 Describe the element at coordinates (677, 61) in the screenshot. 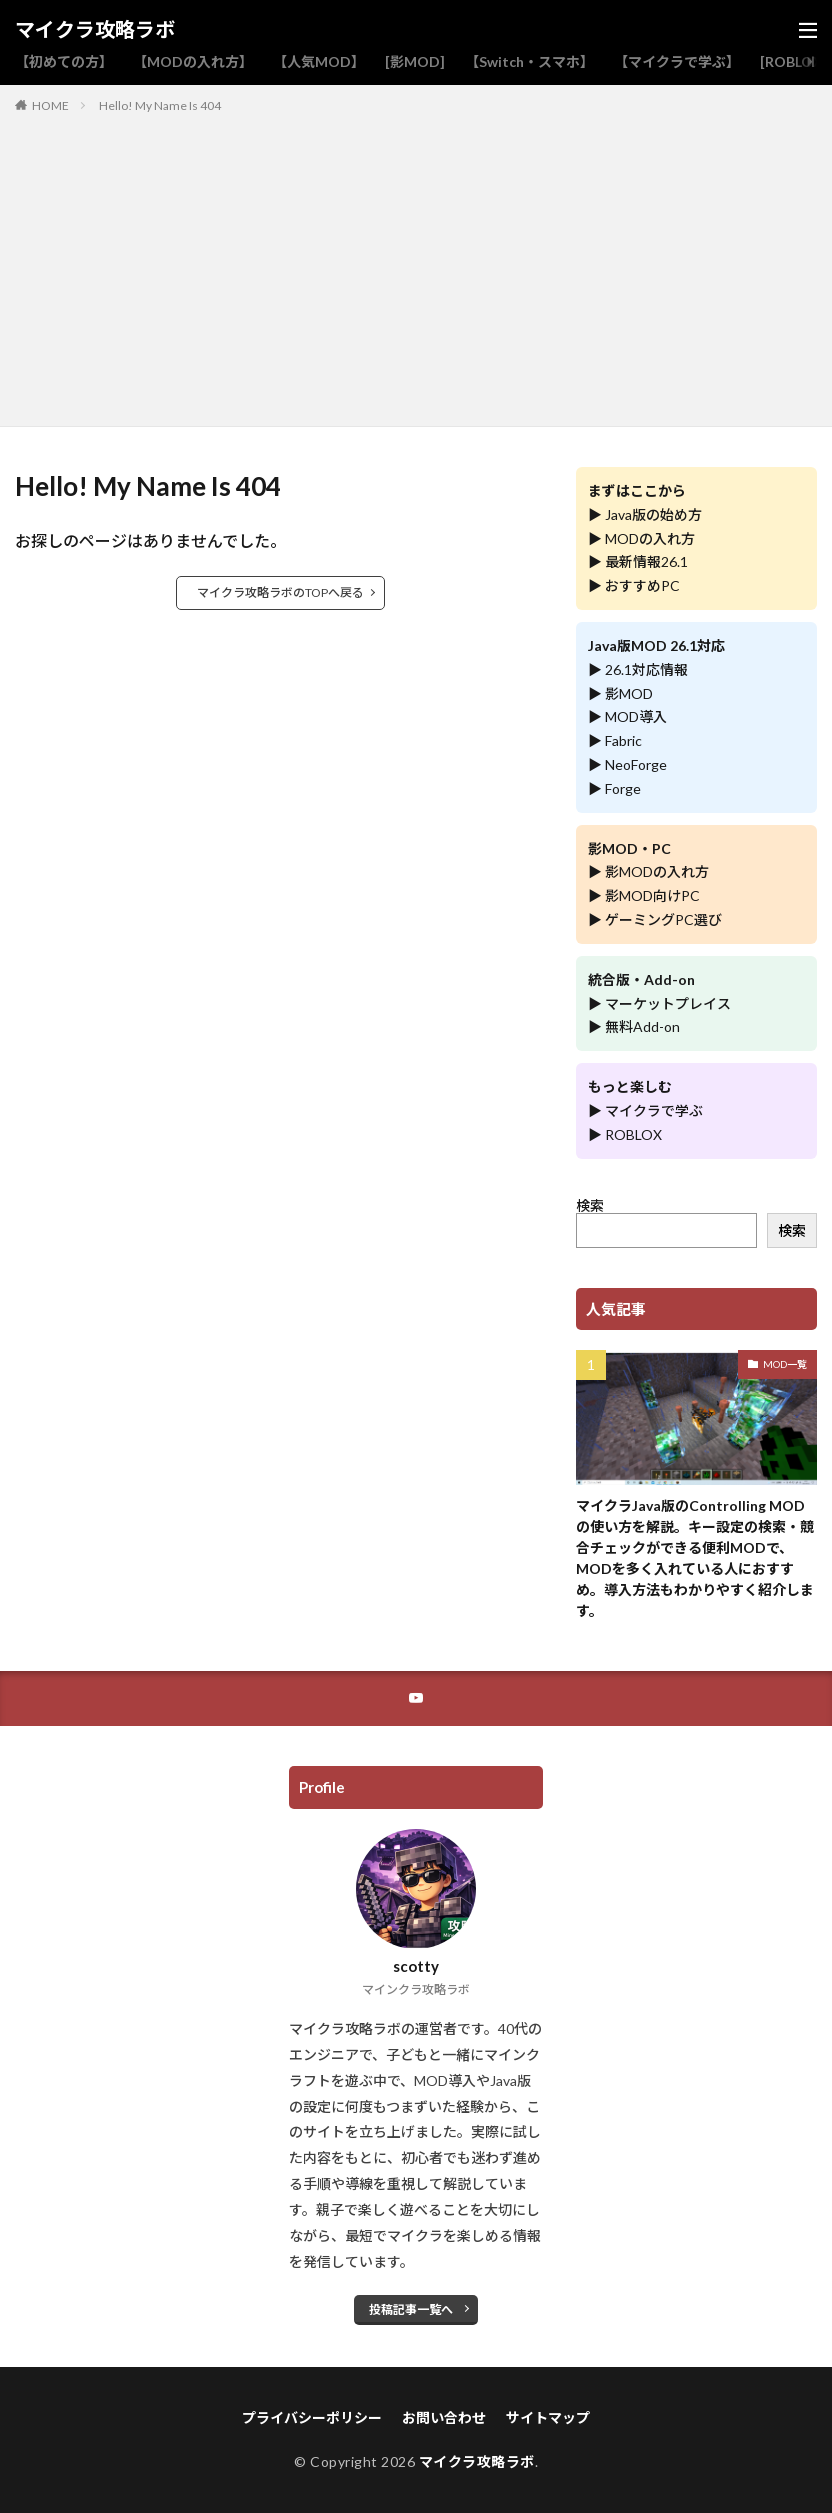

I see `【マイクラで学ぶ】` at that location.